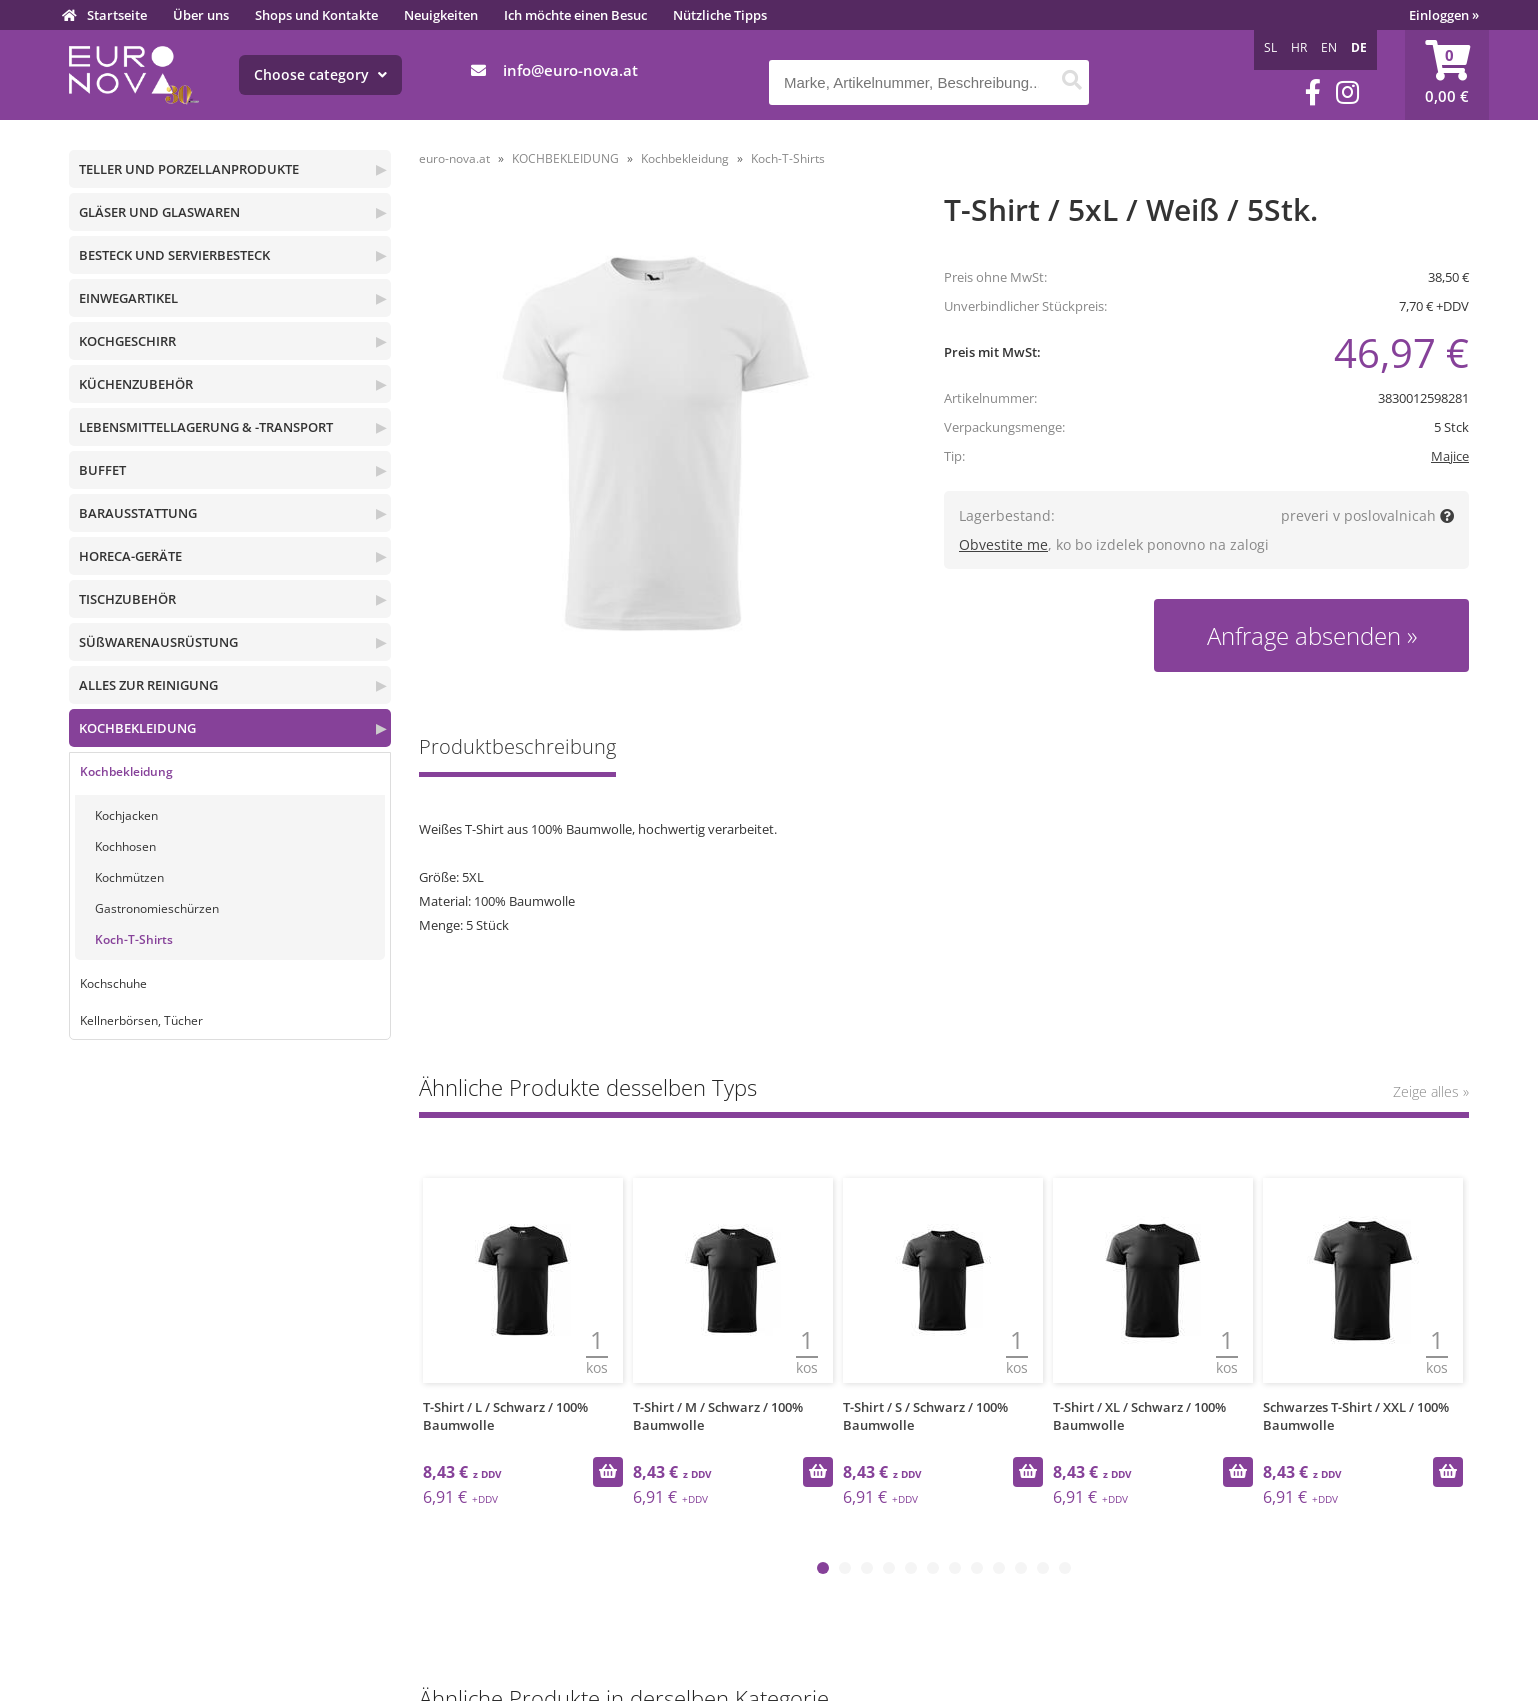  What do you see at coordinates (1447, 75) in the screenshot?
I see `[Warenkorb]` at bounding box center [1447, 75].